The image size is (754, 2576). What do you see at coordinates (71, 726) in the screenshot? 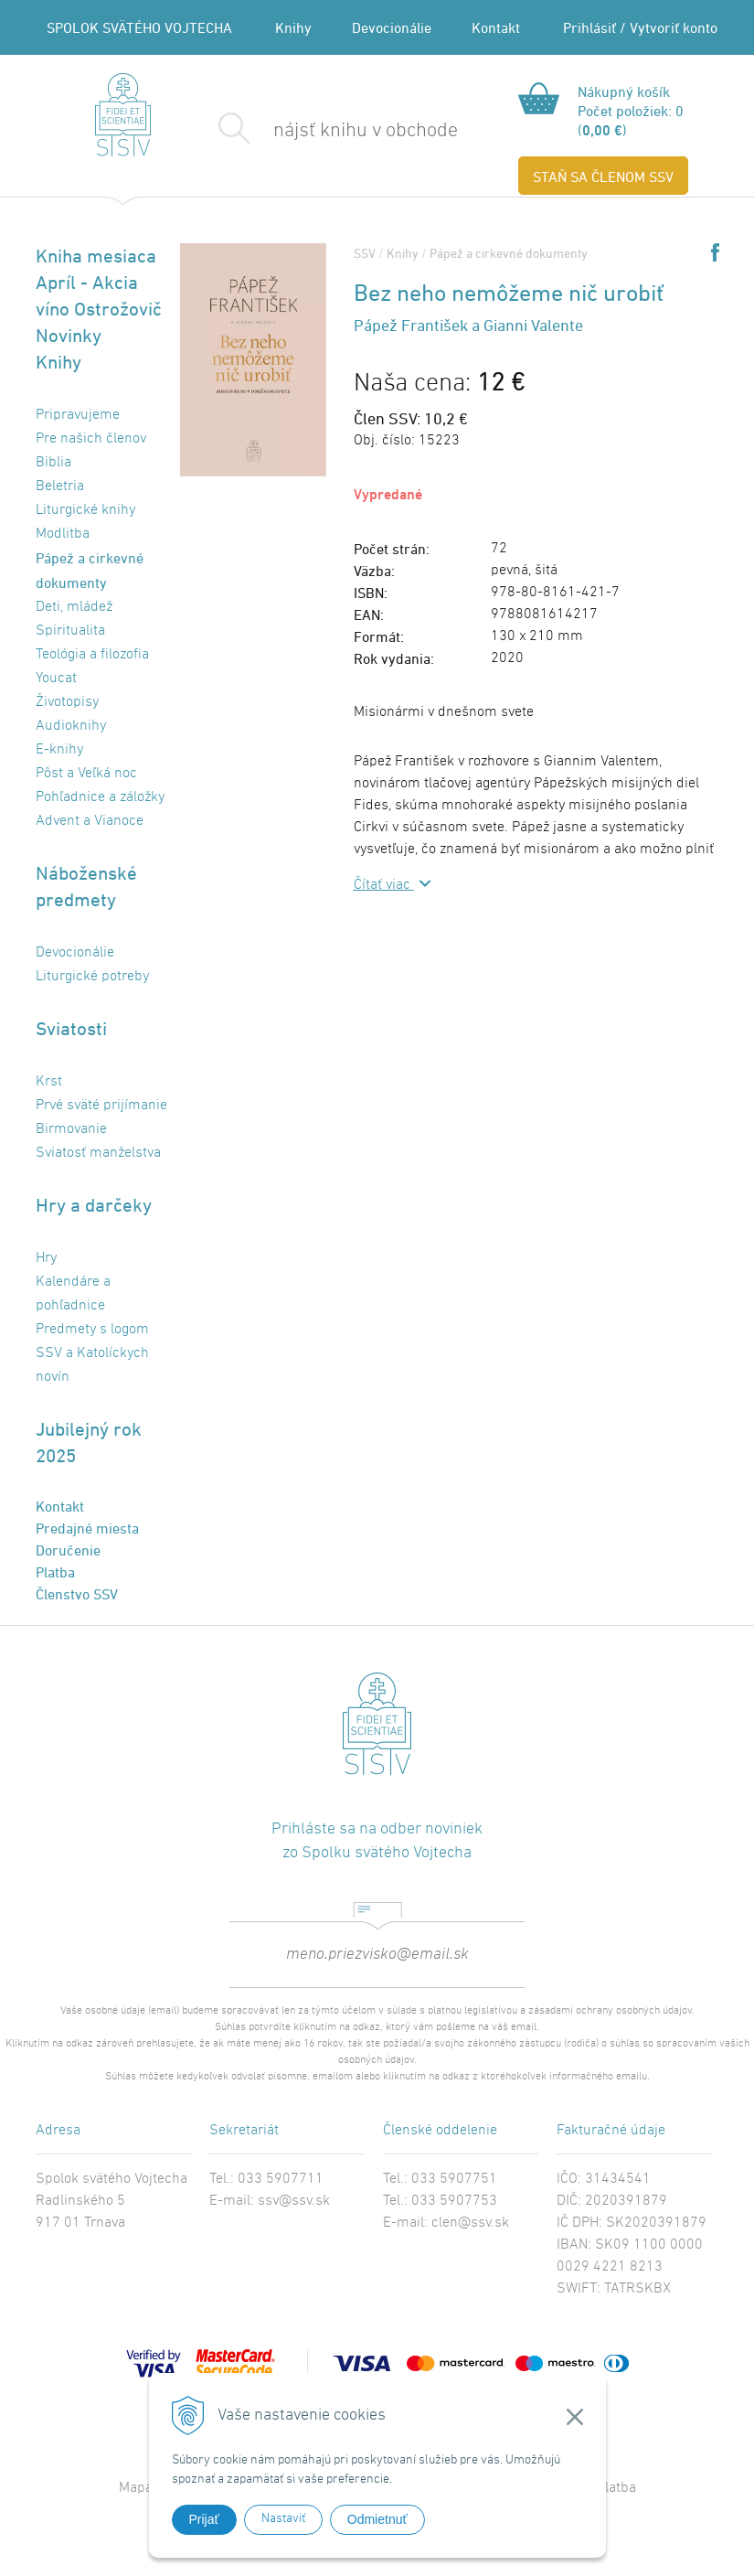
I see `Audioknihy` at bounding box center [71, 726].